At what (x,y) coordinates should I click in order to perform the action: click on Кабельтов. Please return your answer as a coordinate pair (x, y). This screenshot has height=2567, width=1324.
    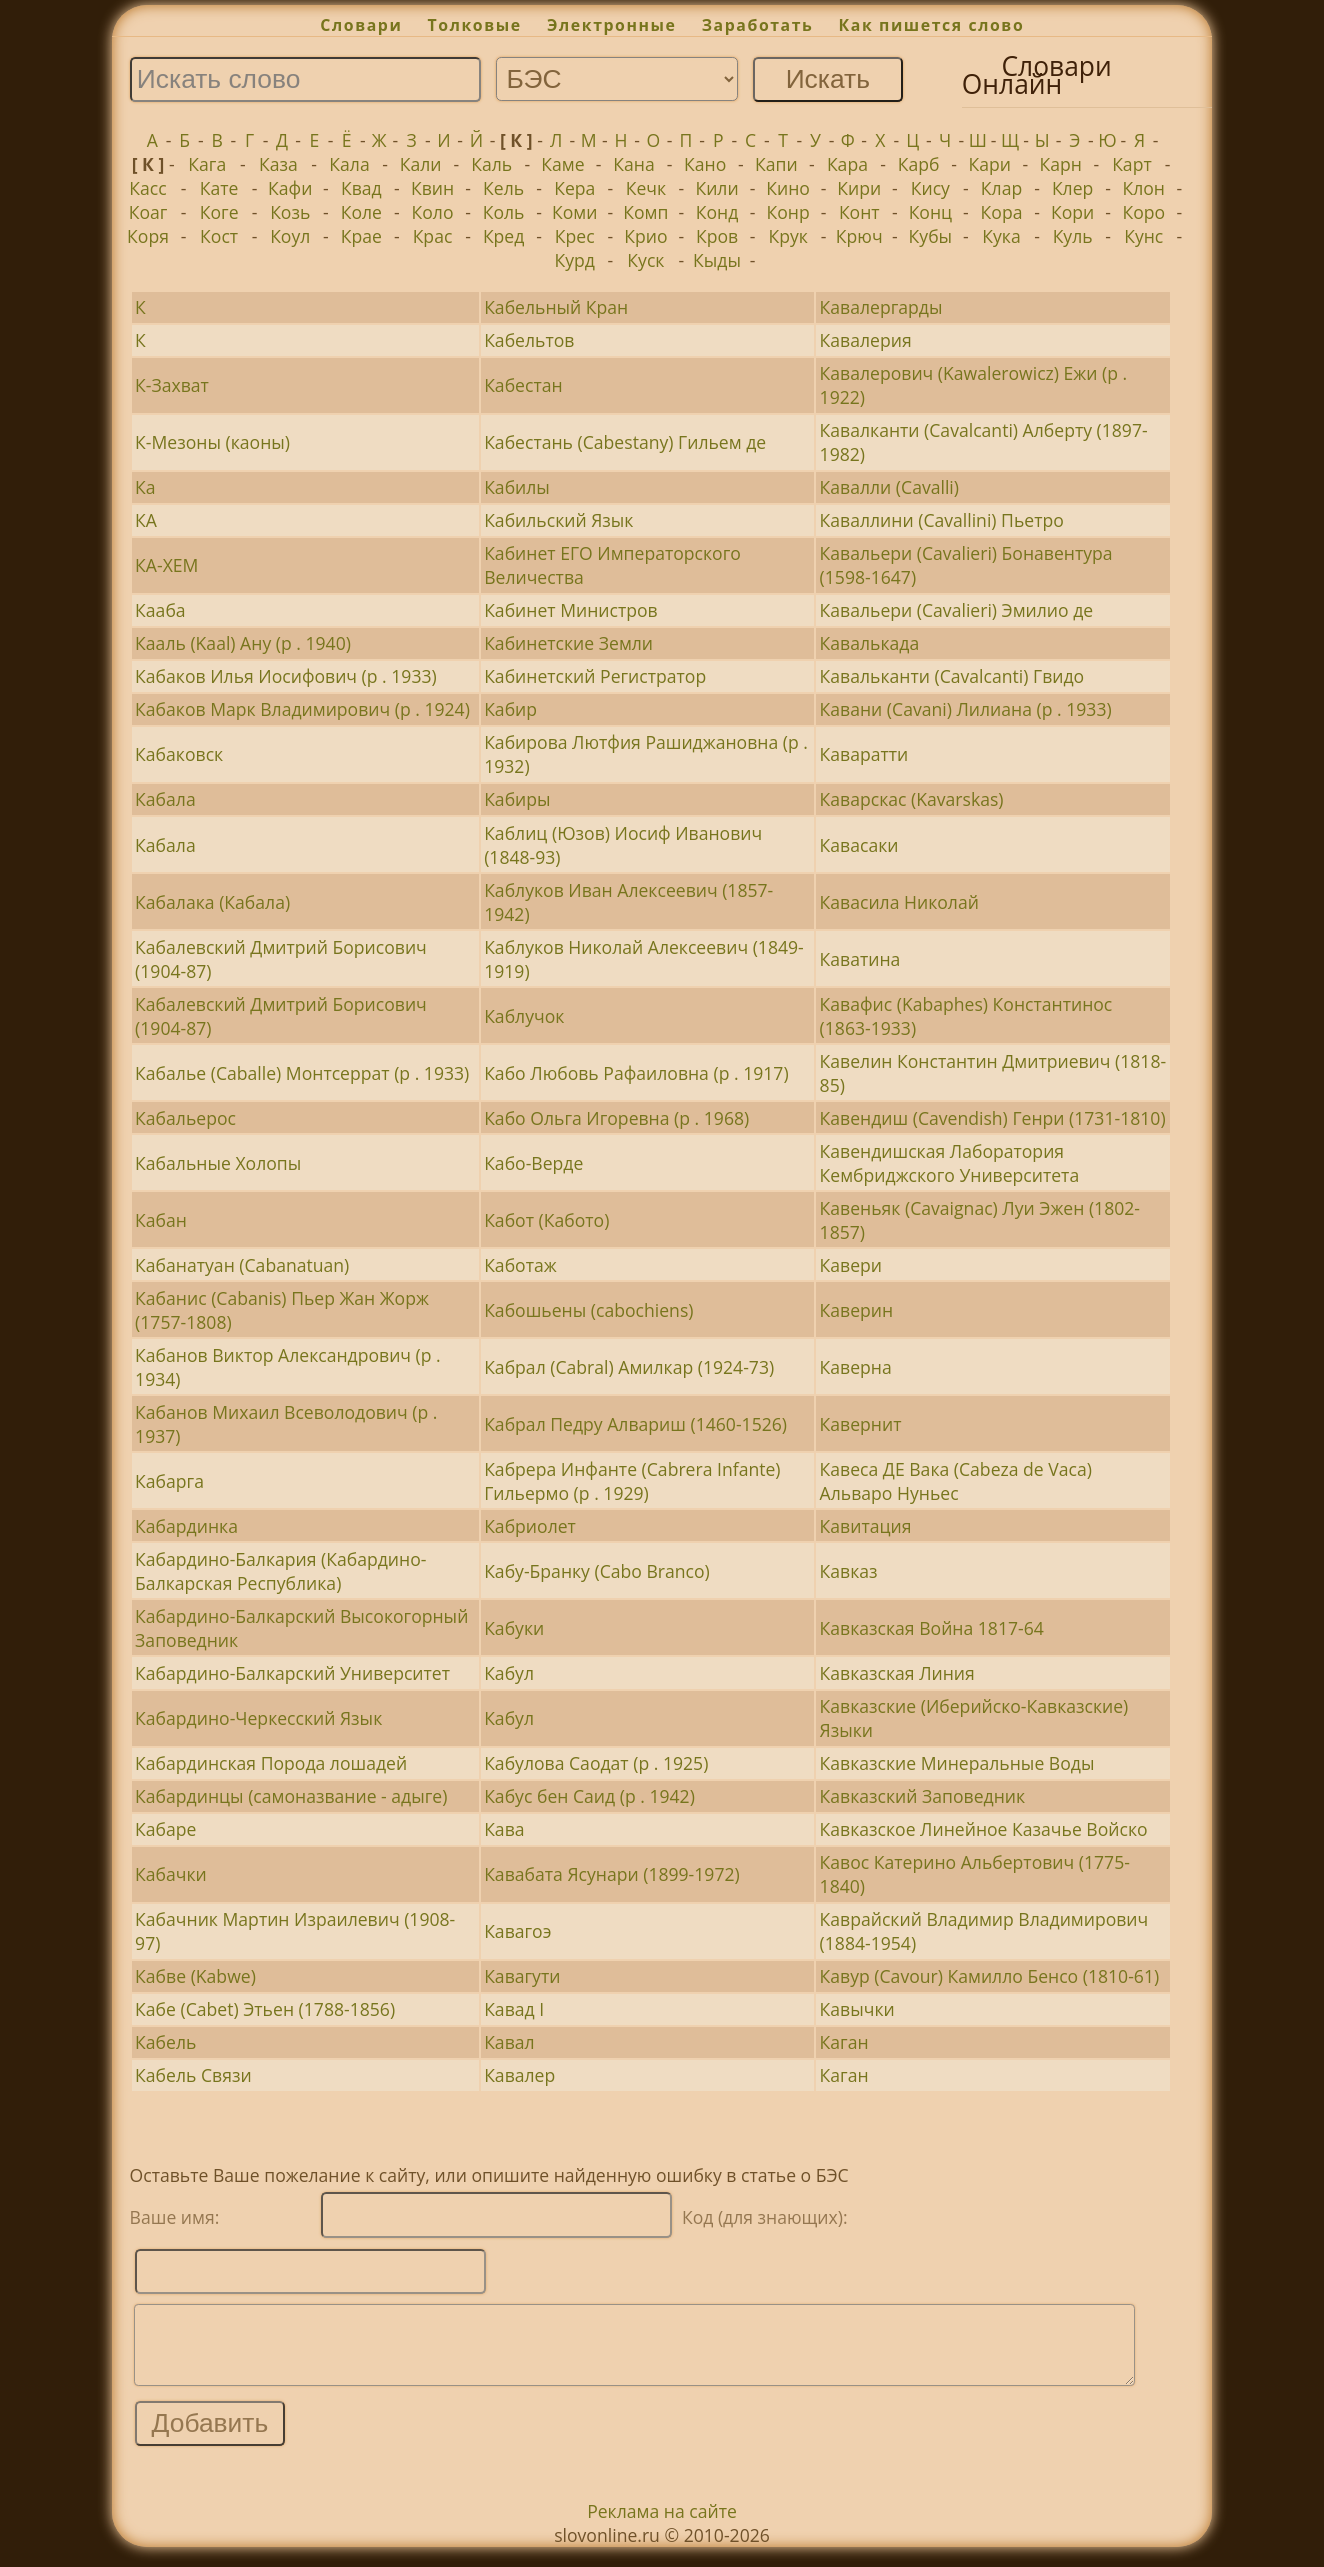
    Looking at the image, I should click on (529, 340).